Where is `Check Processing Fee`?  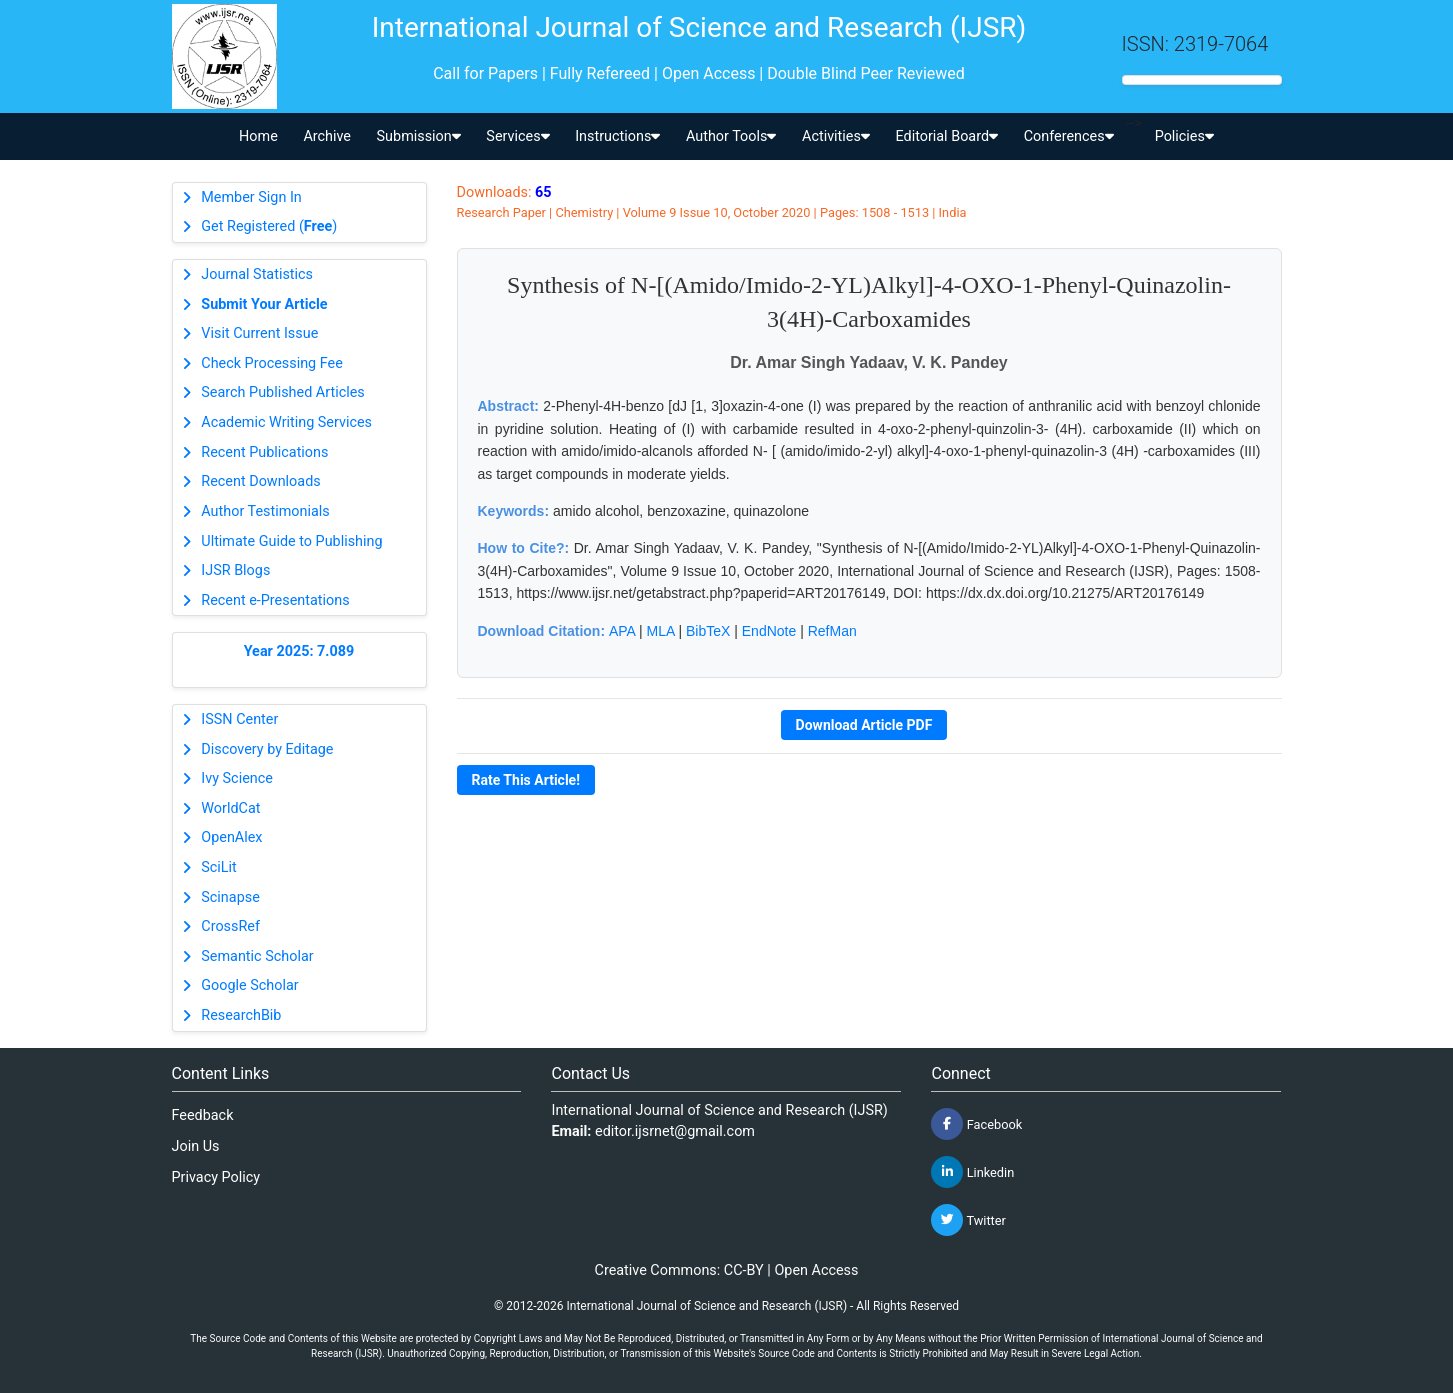
Check Processing Fee is located at coordinates (272, 363).